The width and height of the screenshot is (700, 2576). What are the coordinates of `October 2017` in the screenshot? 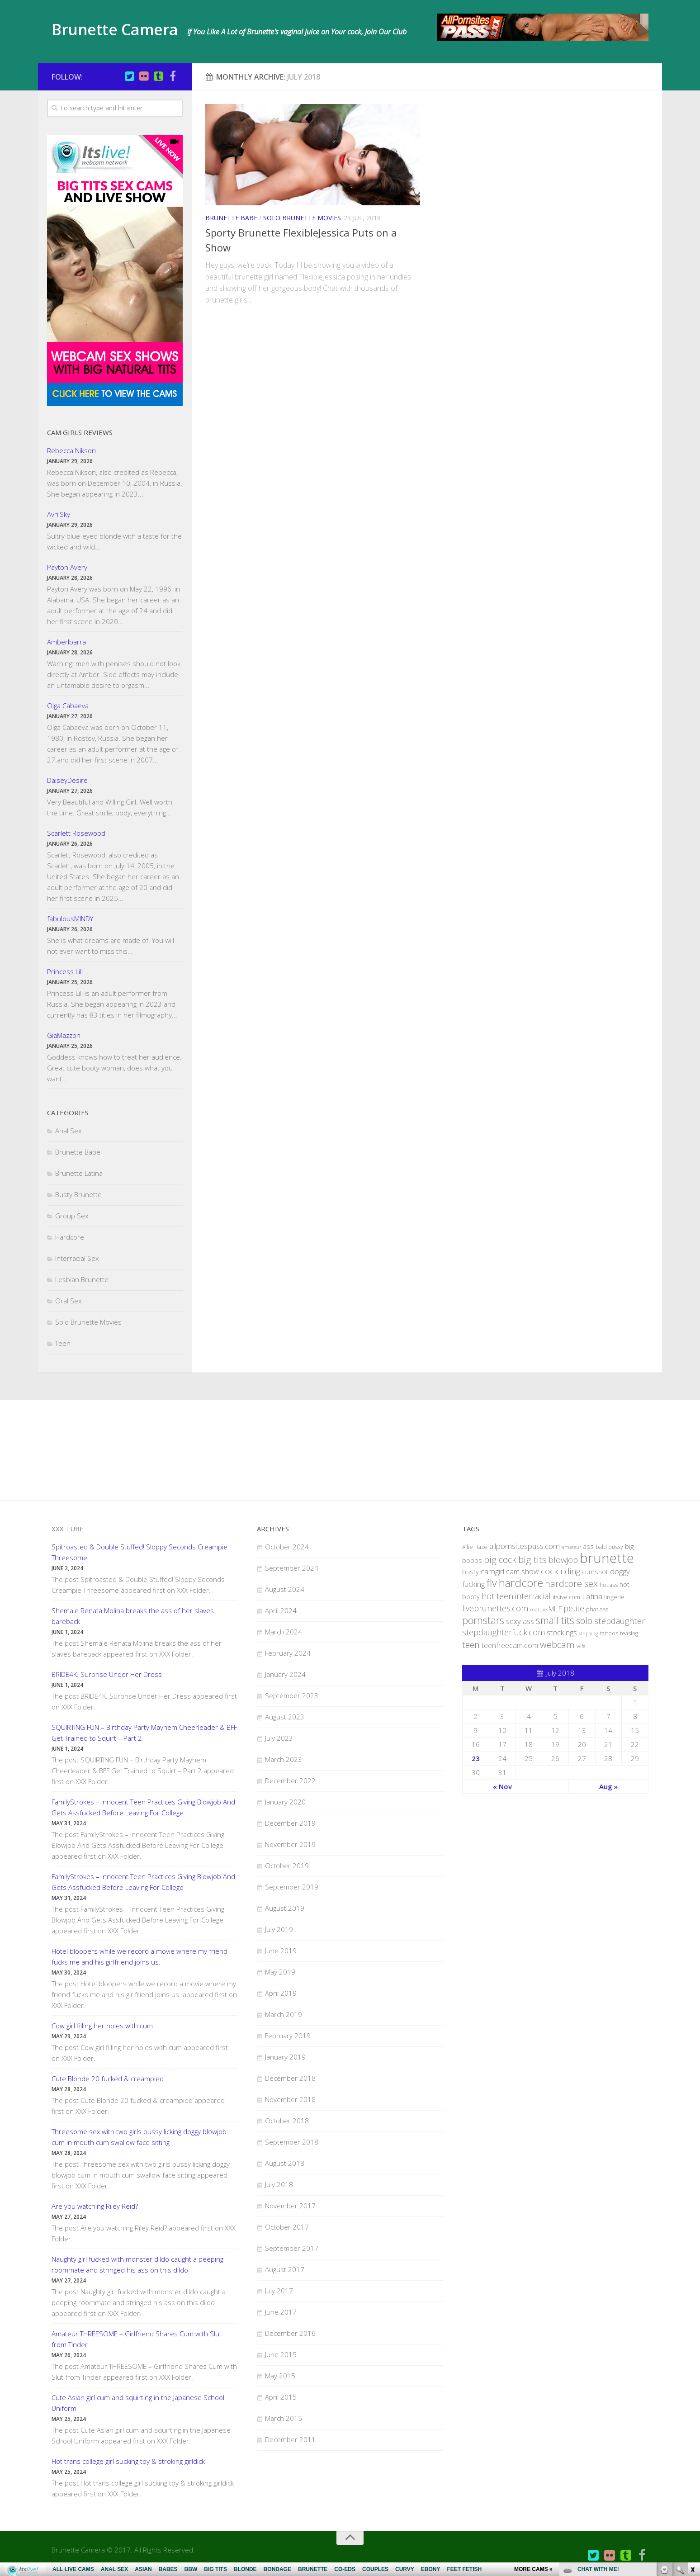 It's located at (287, 2226).